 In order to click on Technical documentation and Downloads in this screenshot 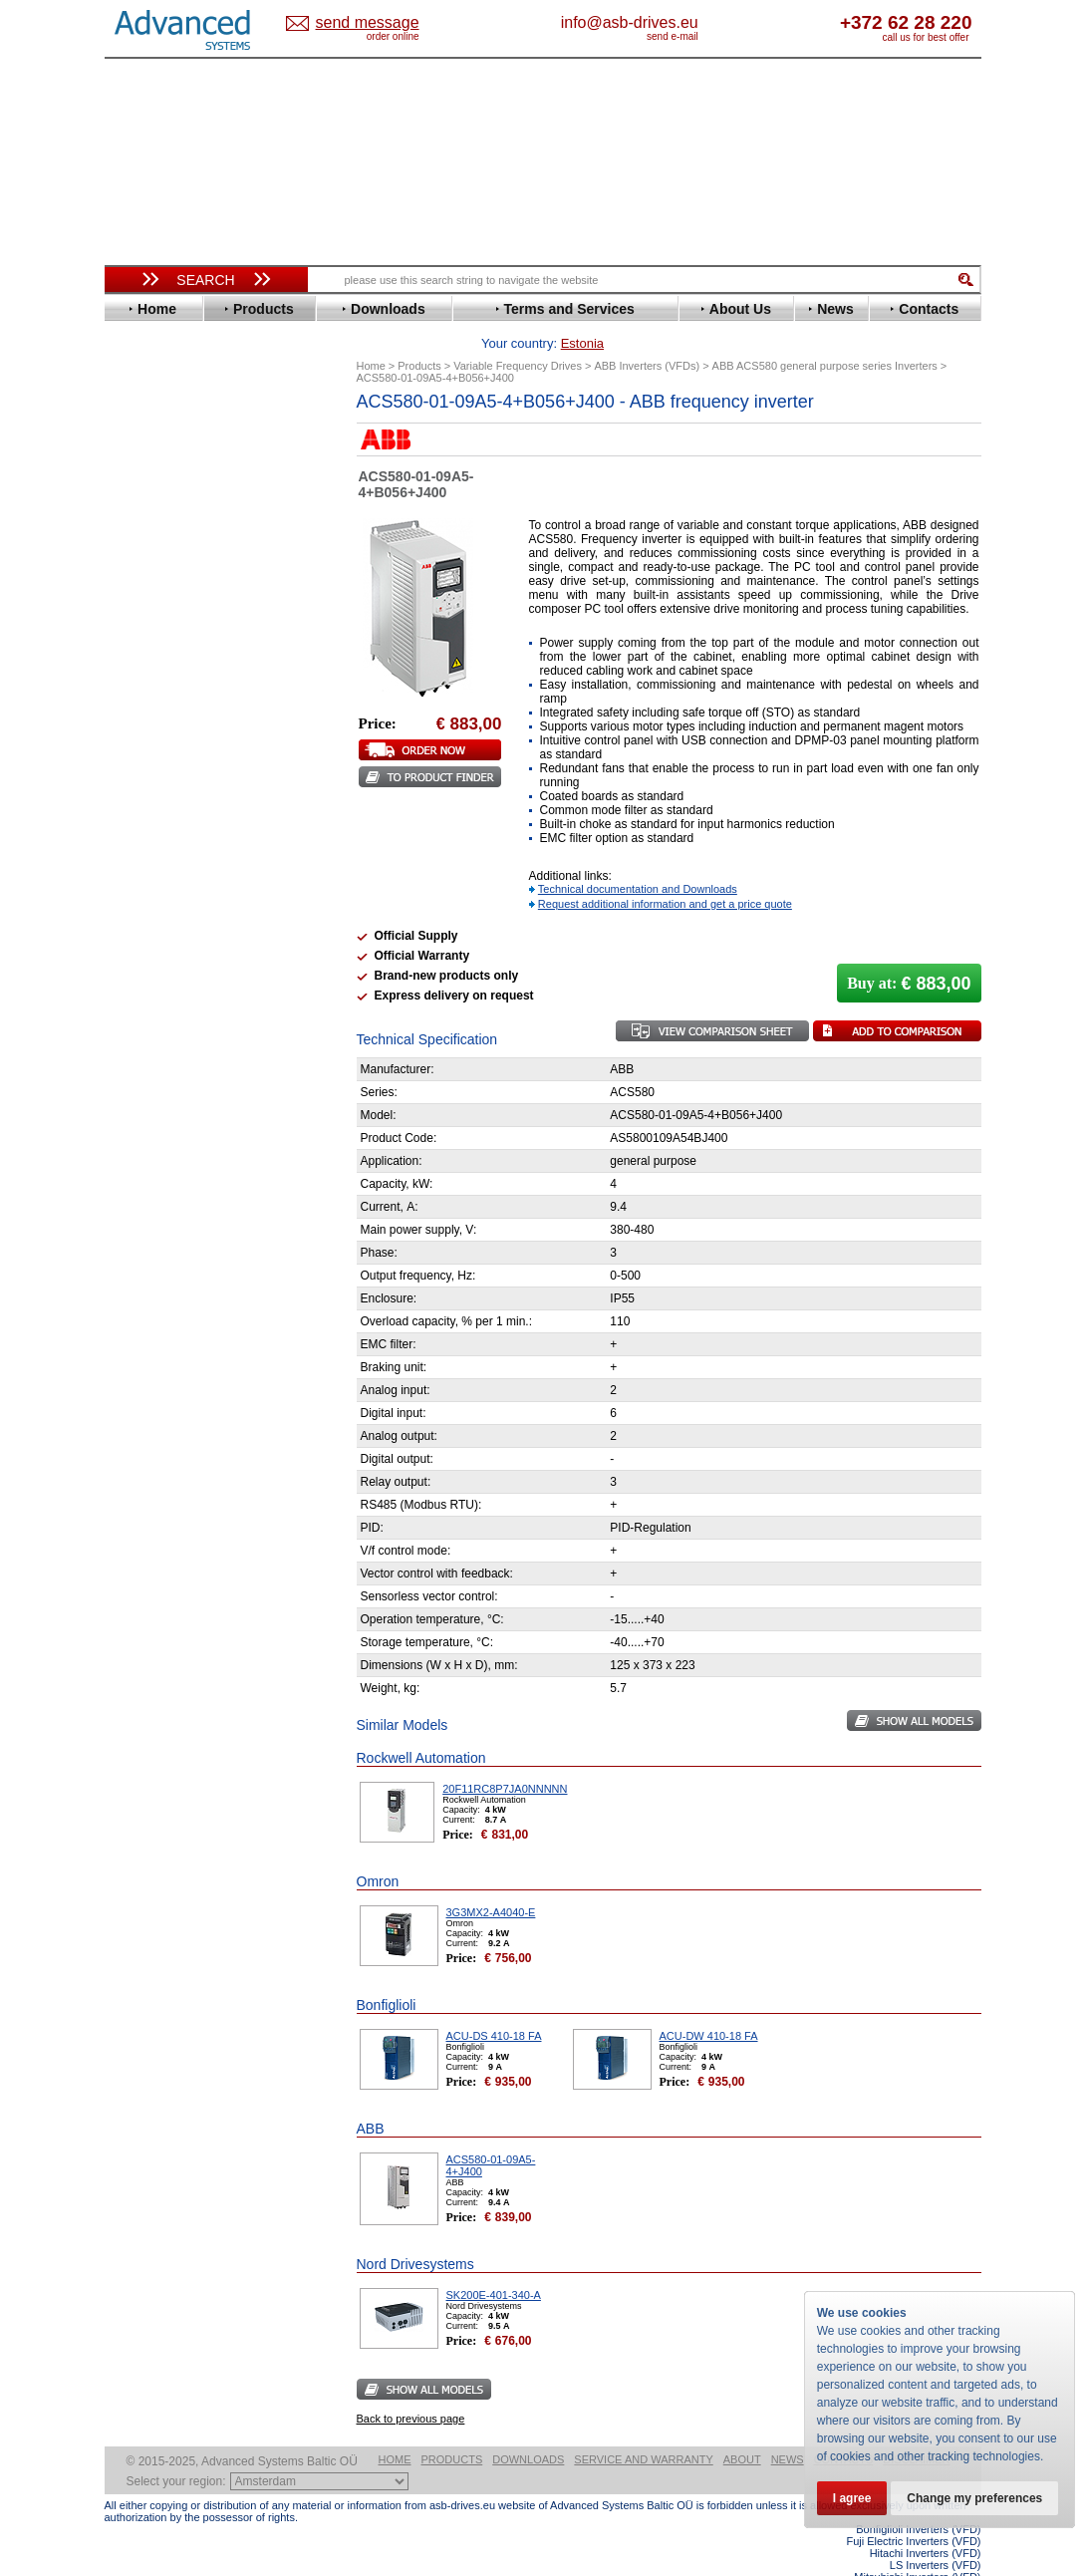, I will do `click(637, 858)`.